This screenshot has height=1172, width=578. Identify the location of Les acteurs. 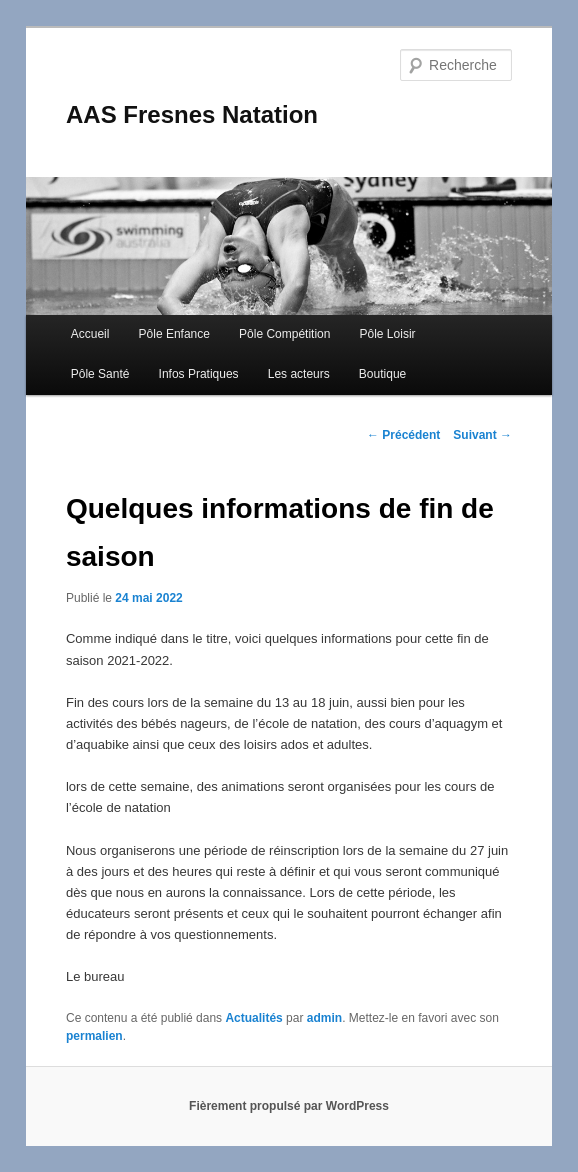
(299, 374).